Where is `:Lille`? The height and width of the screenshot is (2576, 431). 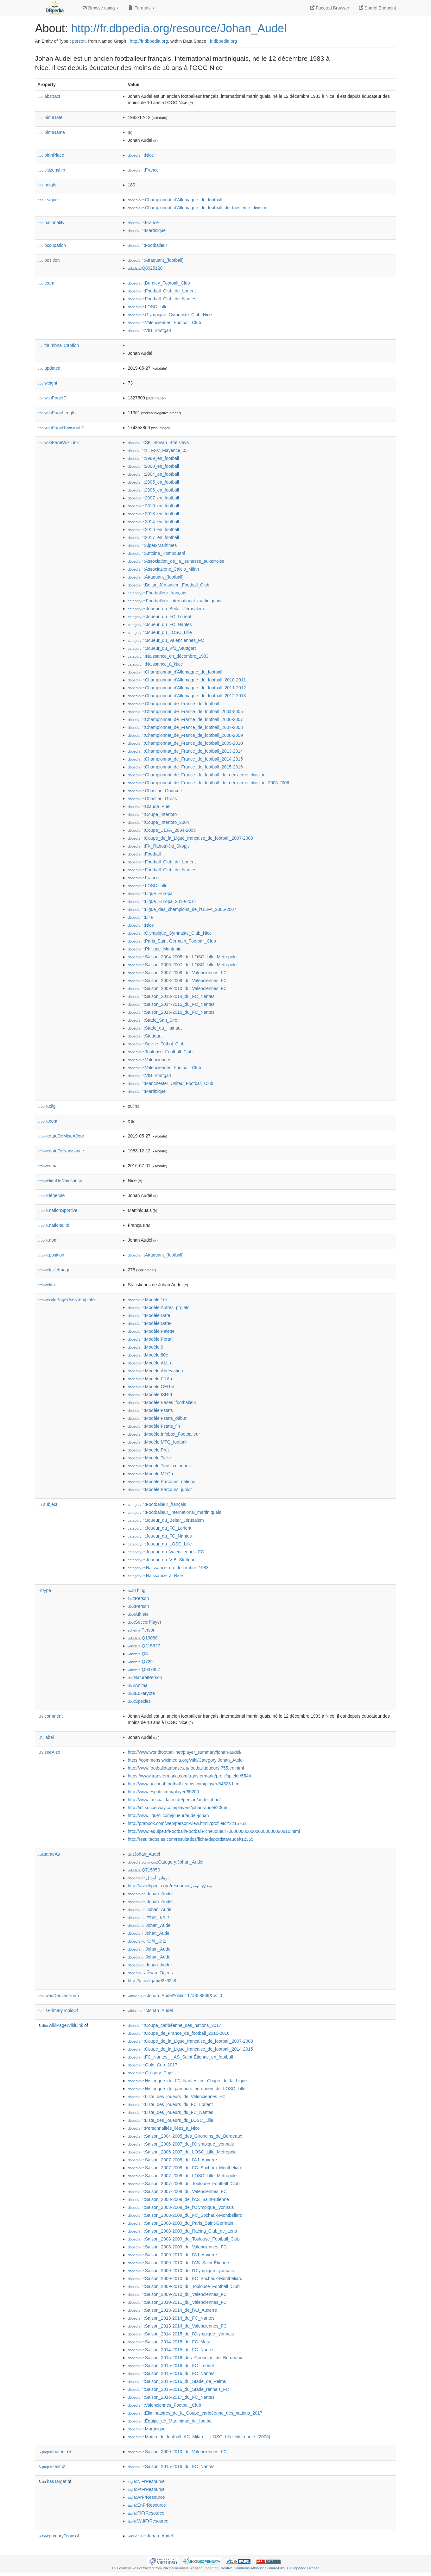
:Lille is located at coordinates (140, 917).